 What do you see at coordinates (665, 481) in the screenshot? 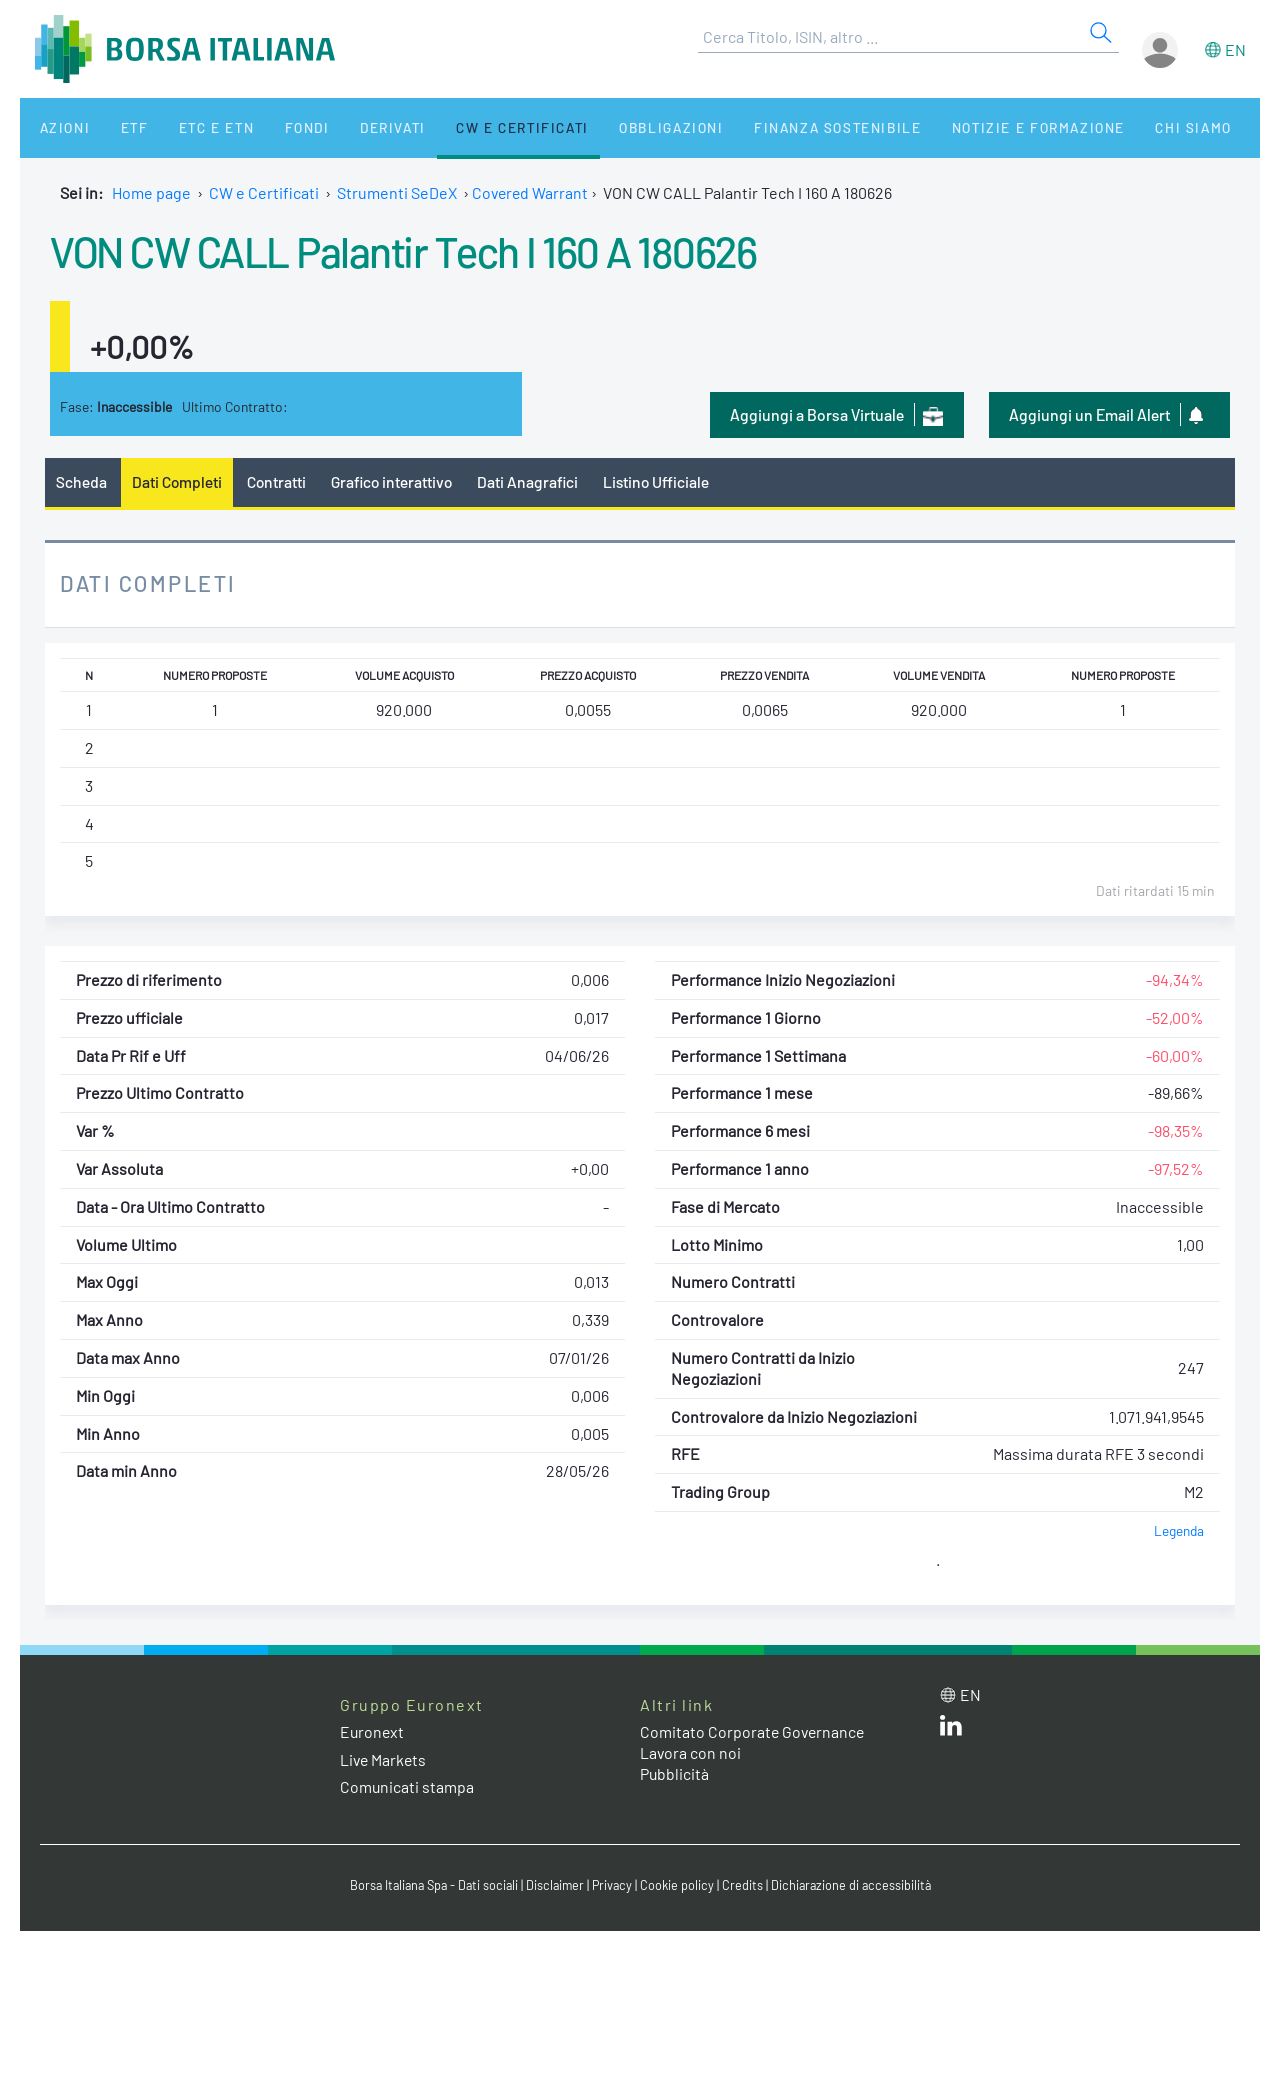
I see `Listino Ufficiale` at bounding box center [665, 481].